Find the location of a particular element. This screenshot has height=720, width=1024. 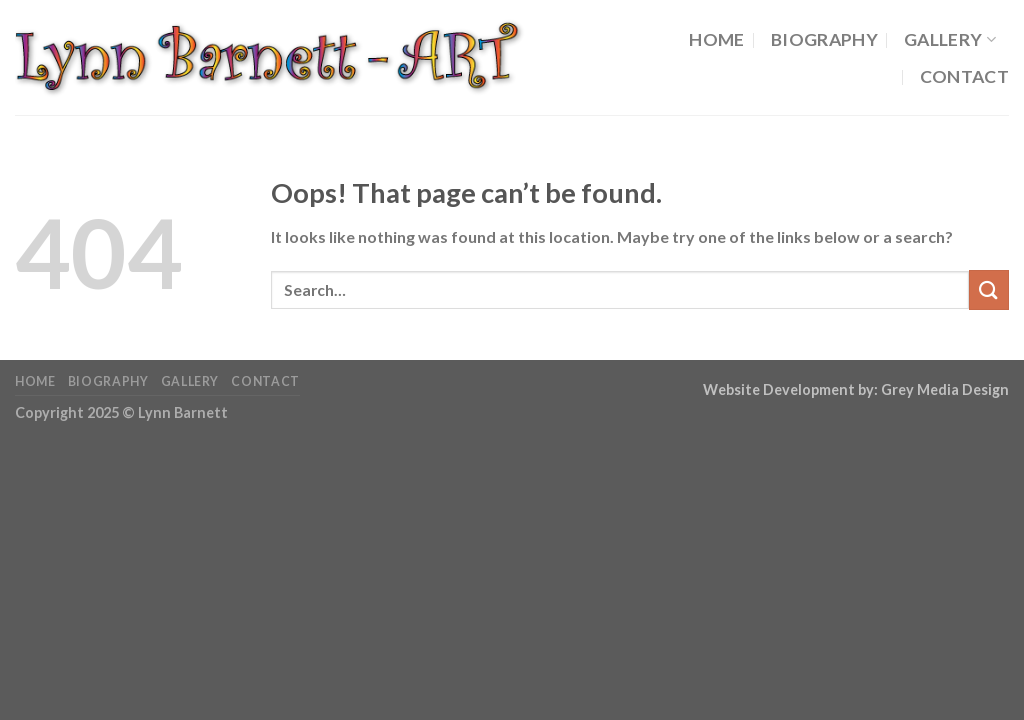

Home is located at coordinates (716, 39).